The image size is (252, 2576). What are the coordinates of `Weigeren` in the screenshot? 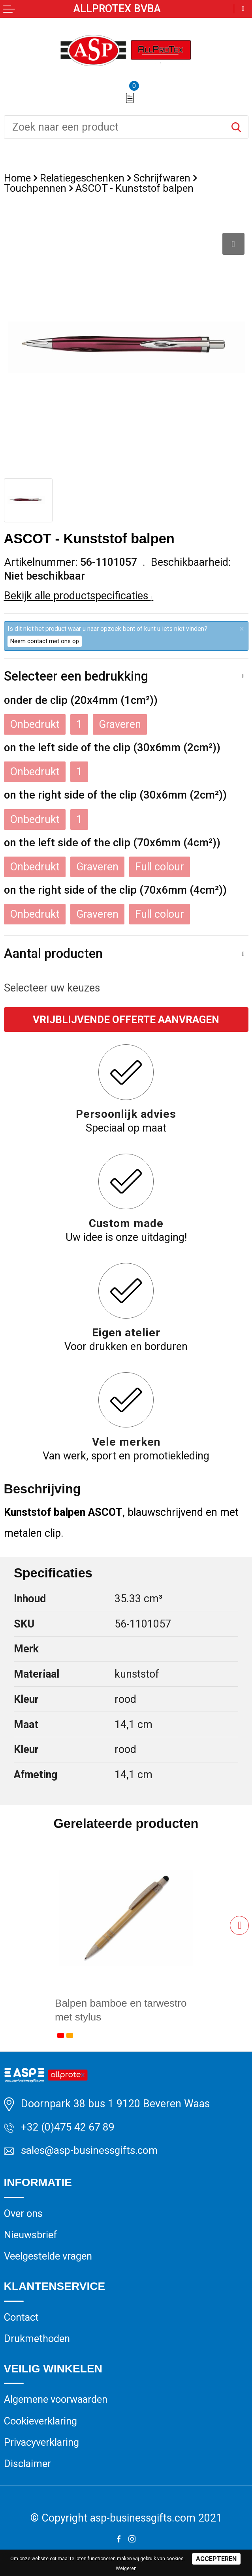 It's located at (126, 2568).